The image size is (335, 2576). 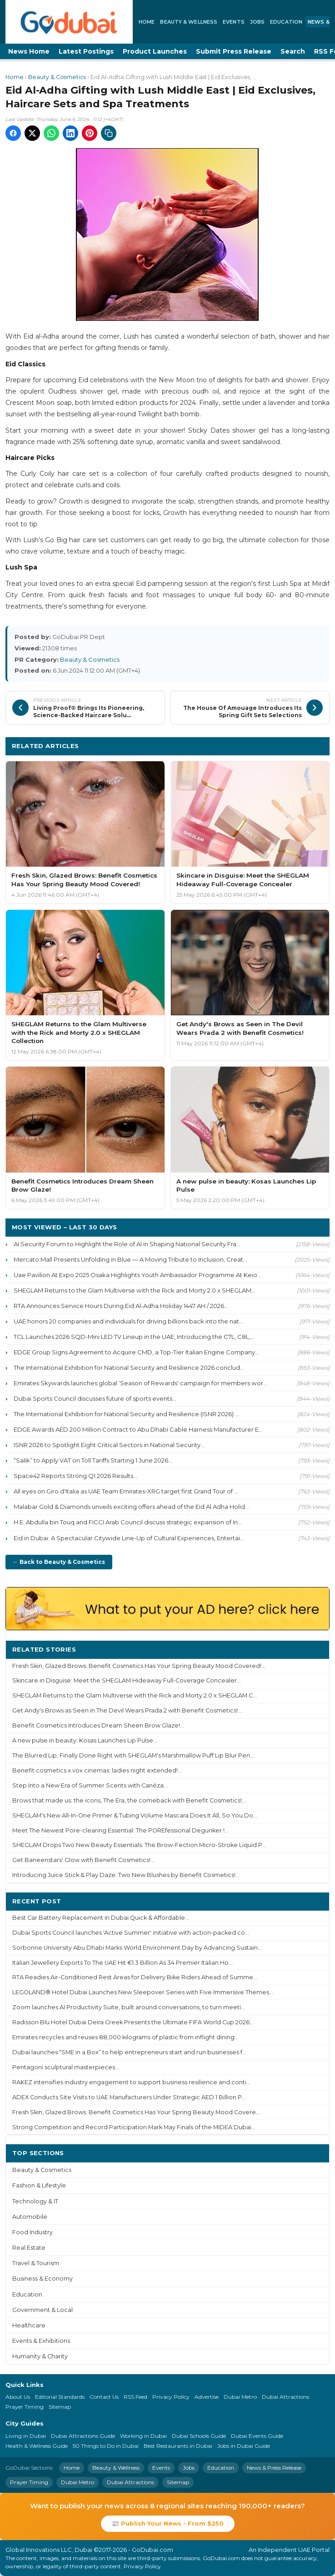 I want to click on Product Launches, so click(x=155, y=51).